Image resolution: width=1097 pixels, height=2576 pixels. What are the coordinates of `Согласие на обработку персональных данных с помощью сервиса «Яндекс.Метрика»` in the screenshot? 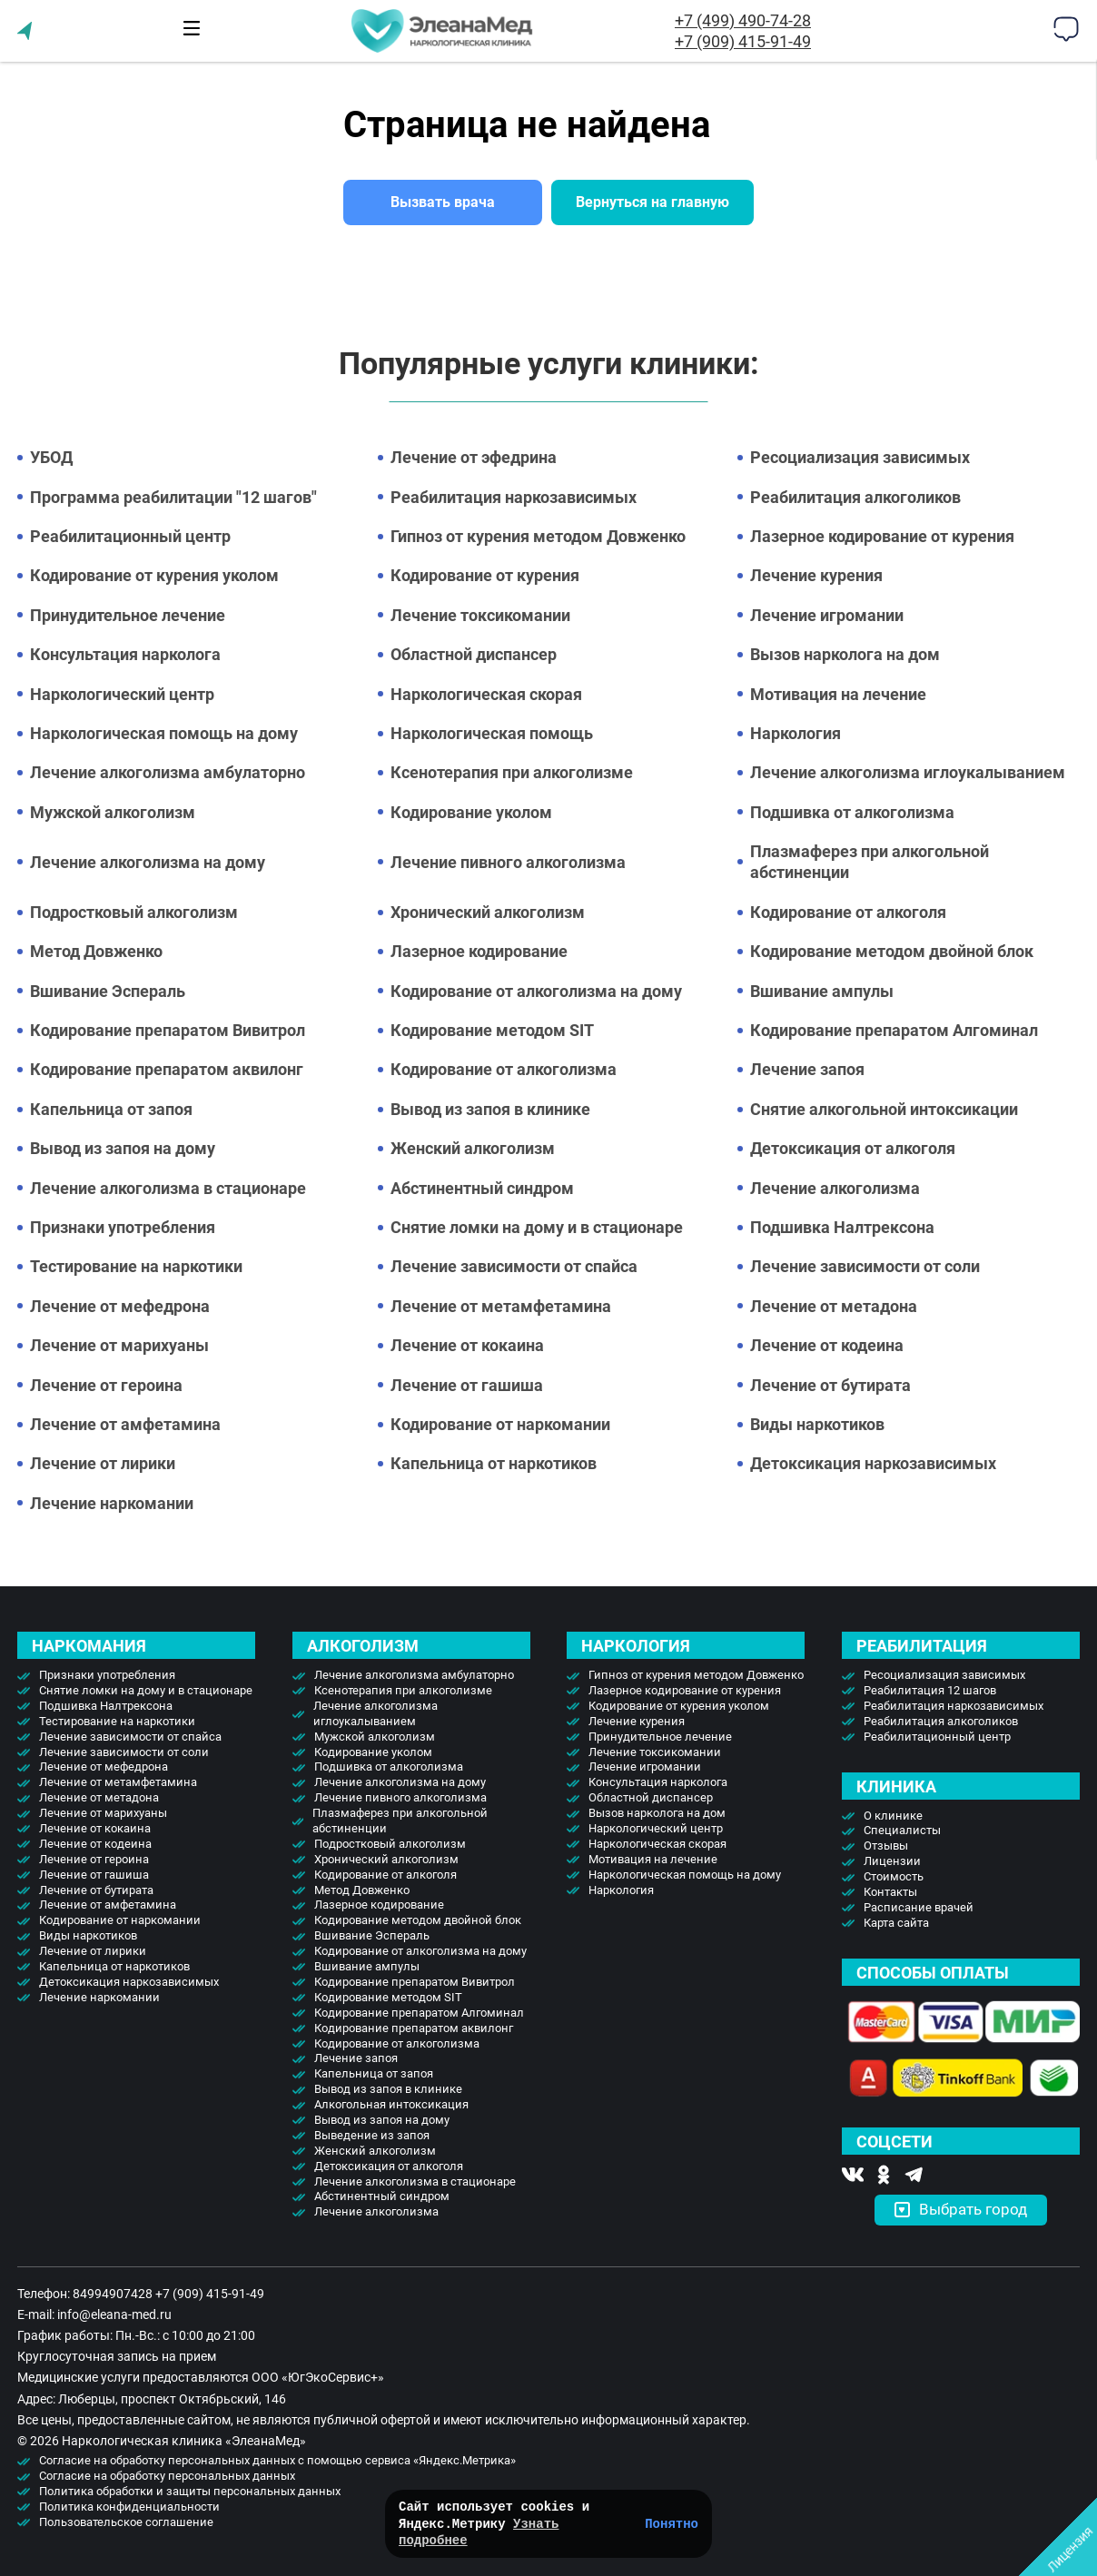 It's located at (277, 2460).